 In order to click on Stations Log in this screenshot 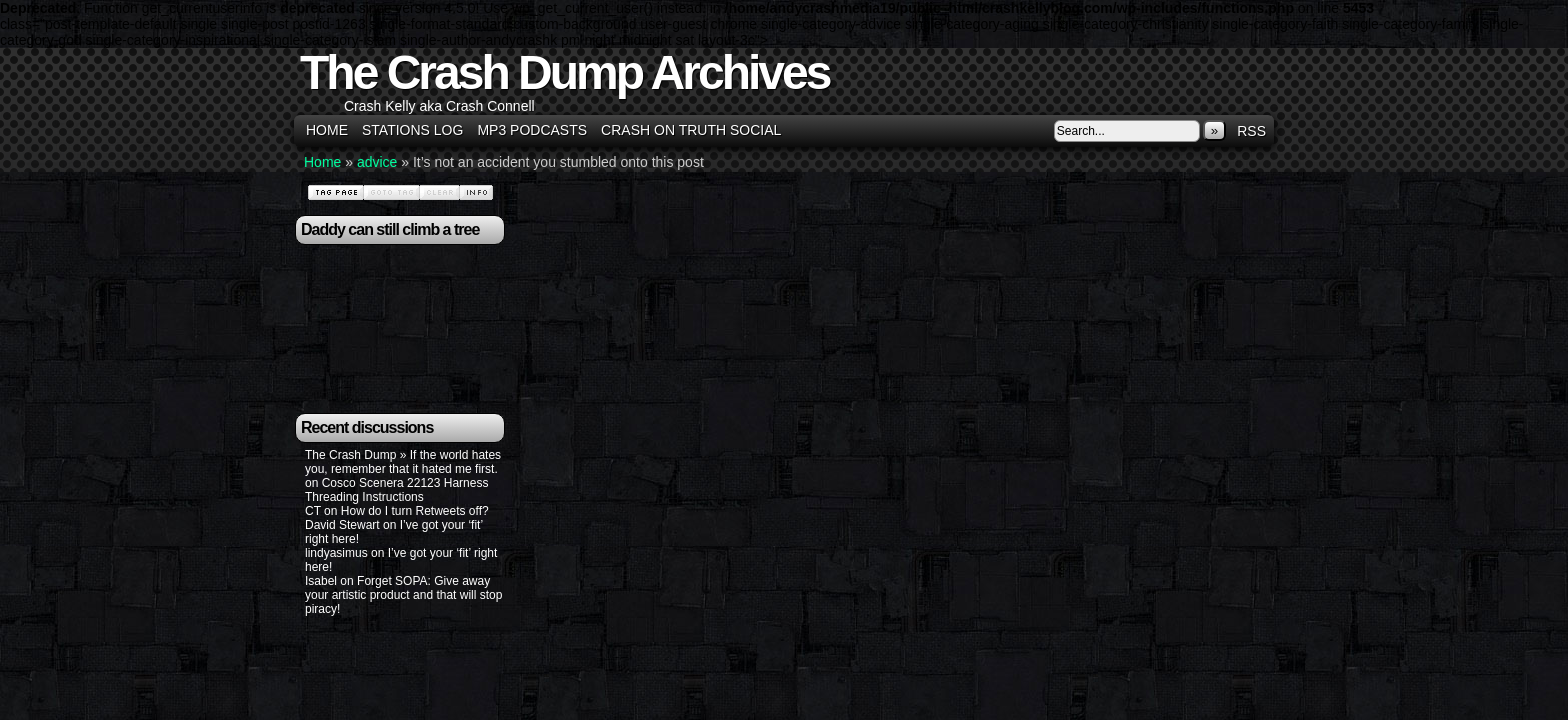, I will do `click(412, 130)`.